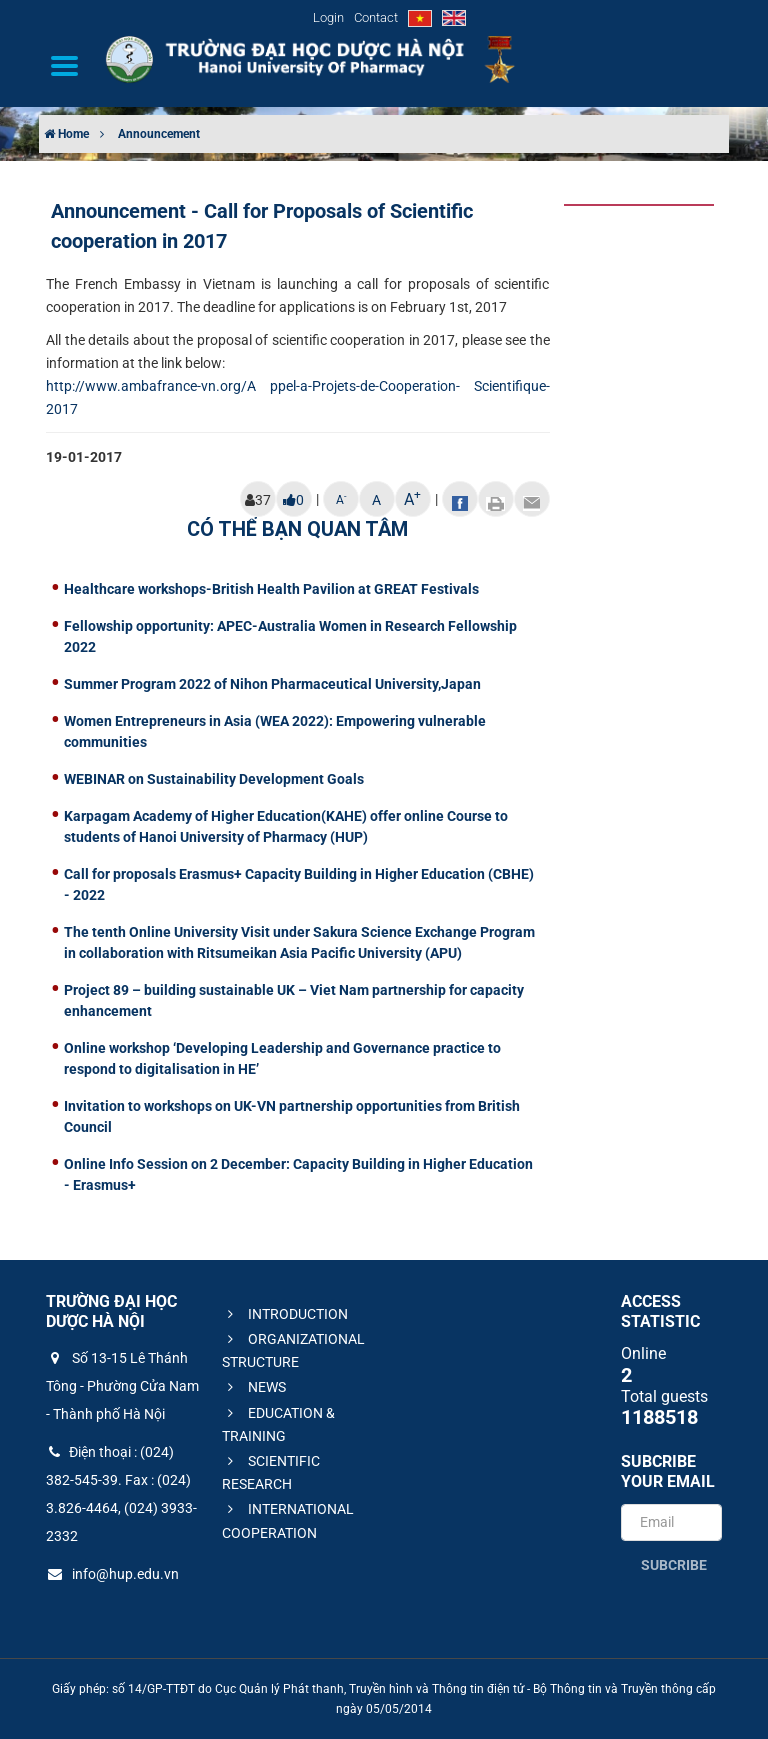 This screenshot has height=1739, width=768. Describe the element at coordinates (285, 1314) in the screenshot. I see `INTRODUCTION` at that location.